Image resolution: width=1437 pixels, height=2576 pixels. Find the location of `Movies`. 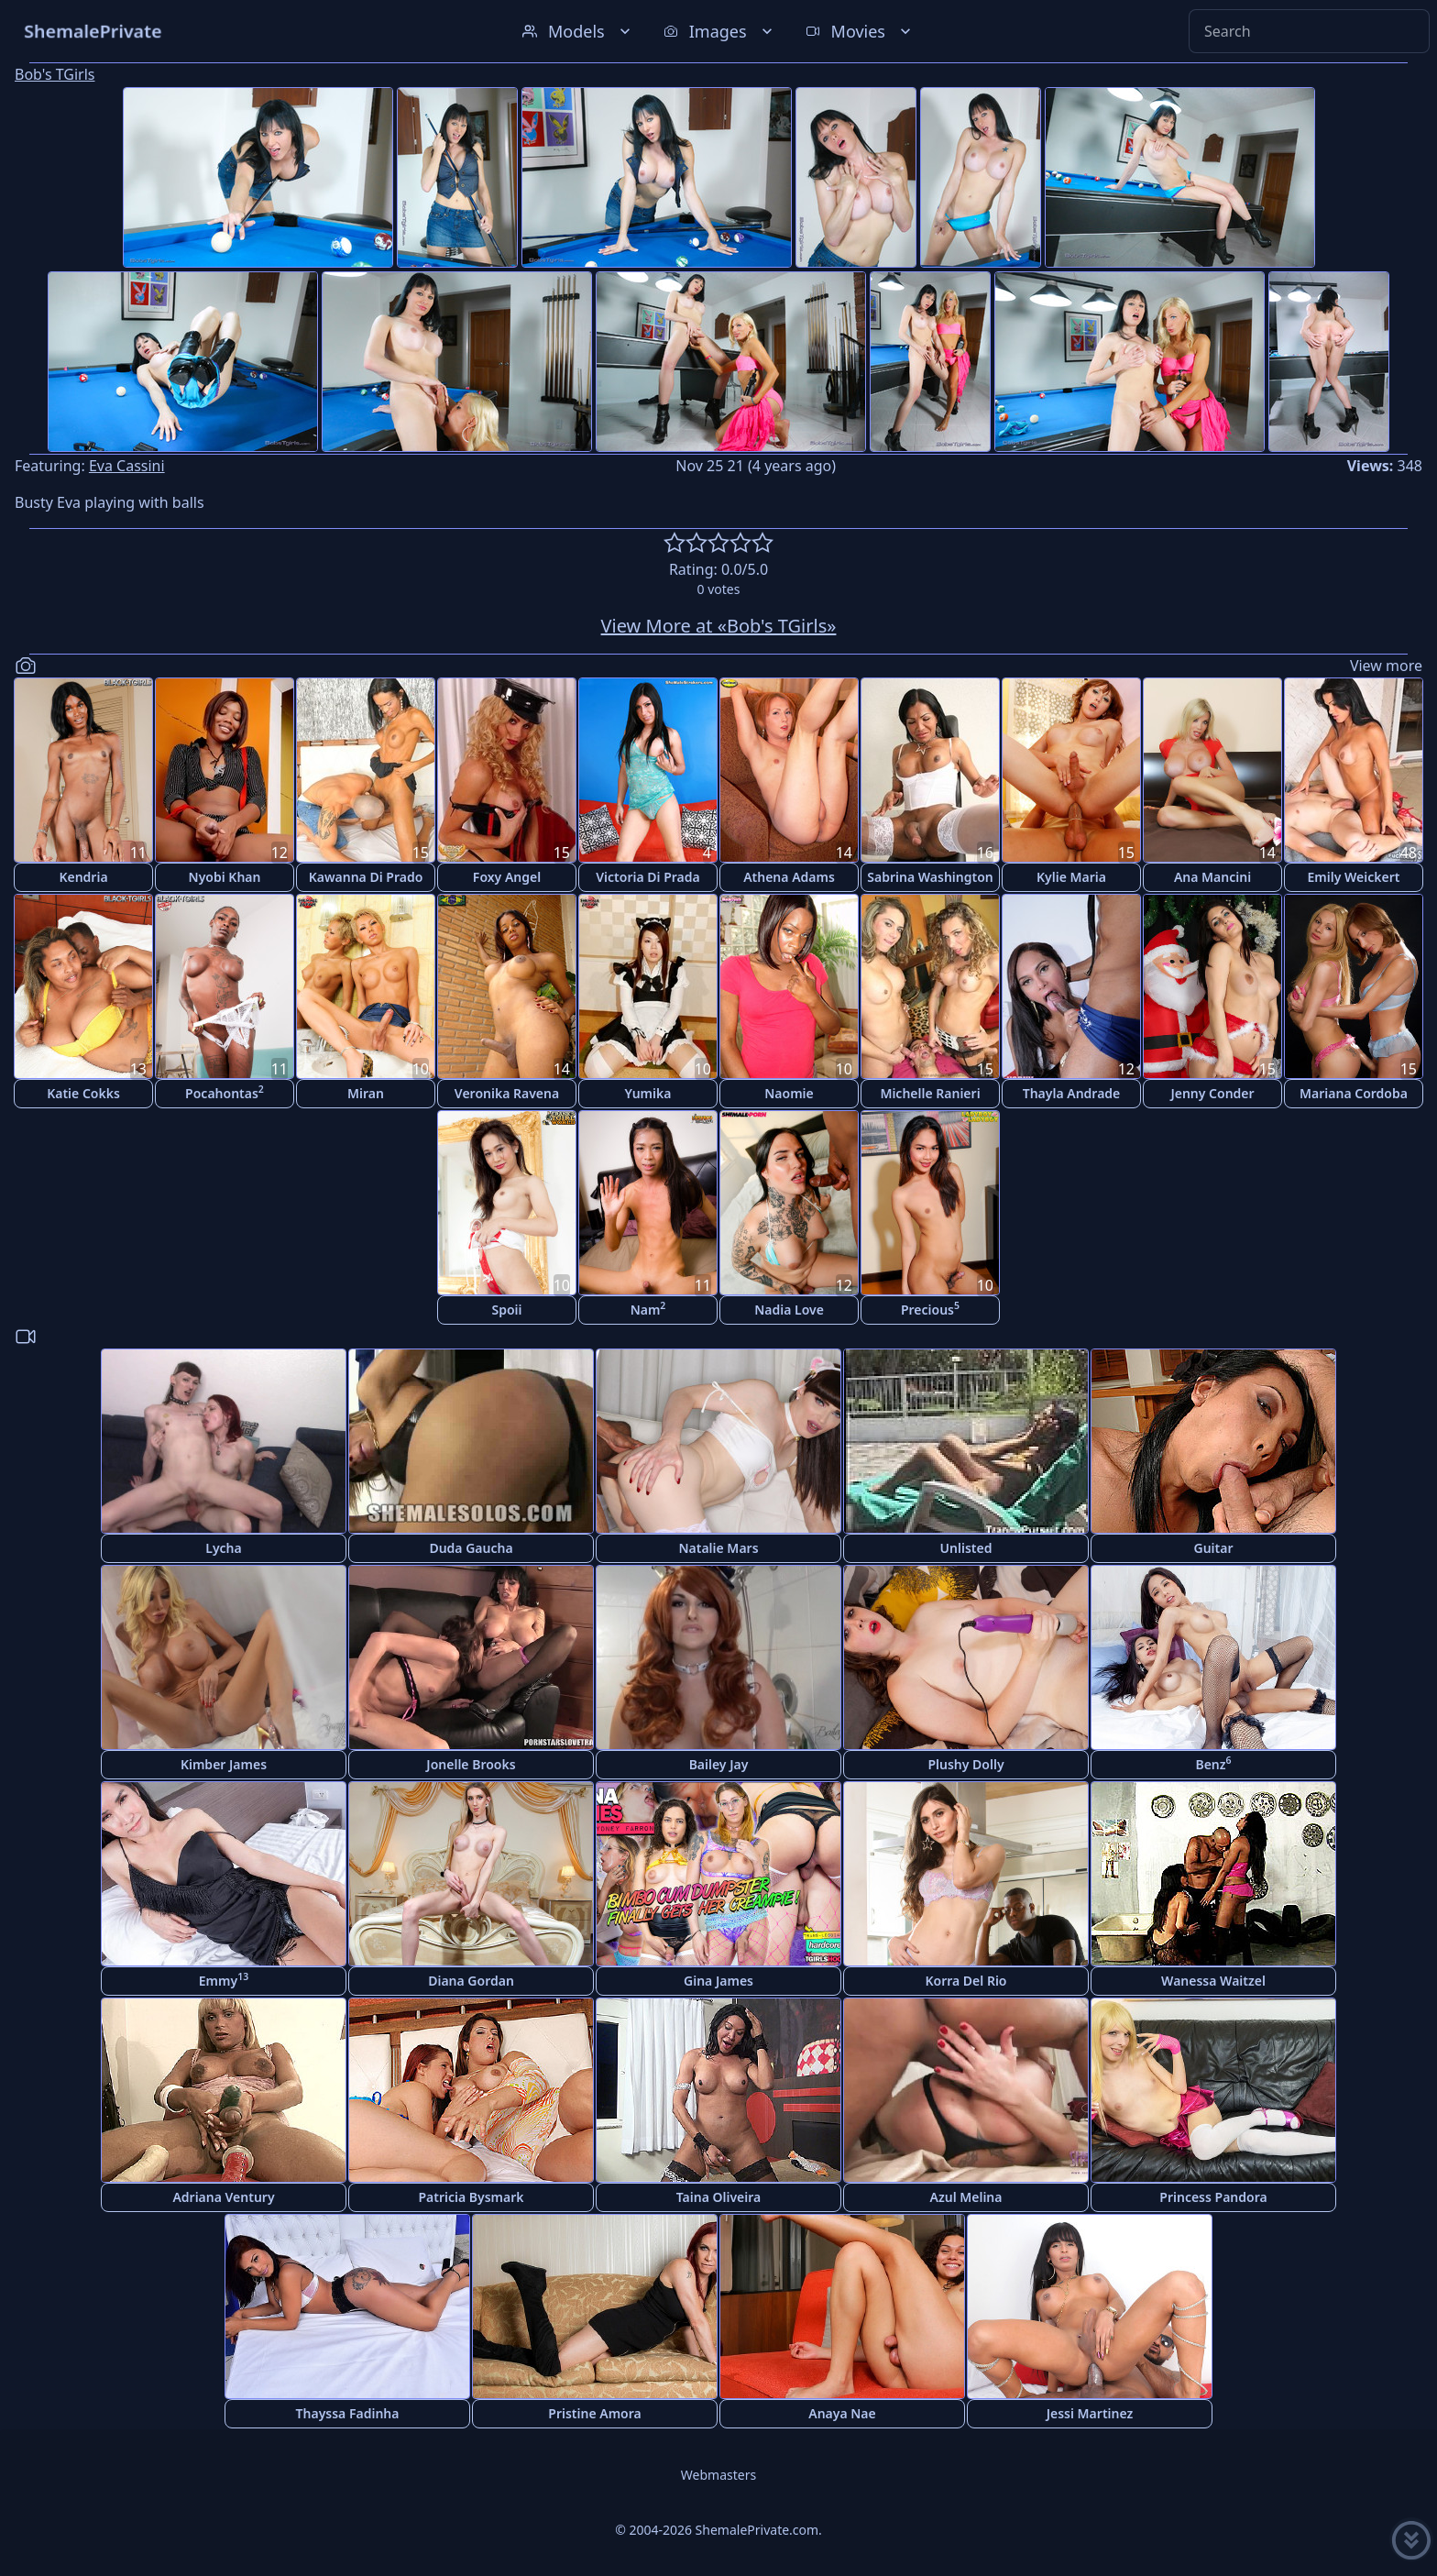

Movies is located at coordinates (860, 31).